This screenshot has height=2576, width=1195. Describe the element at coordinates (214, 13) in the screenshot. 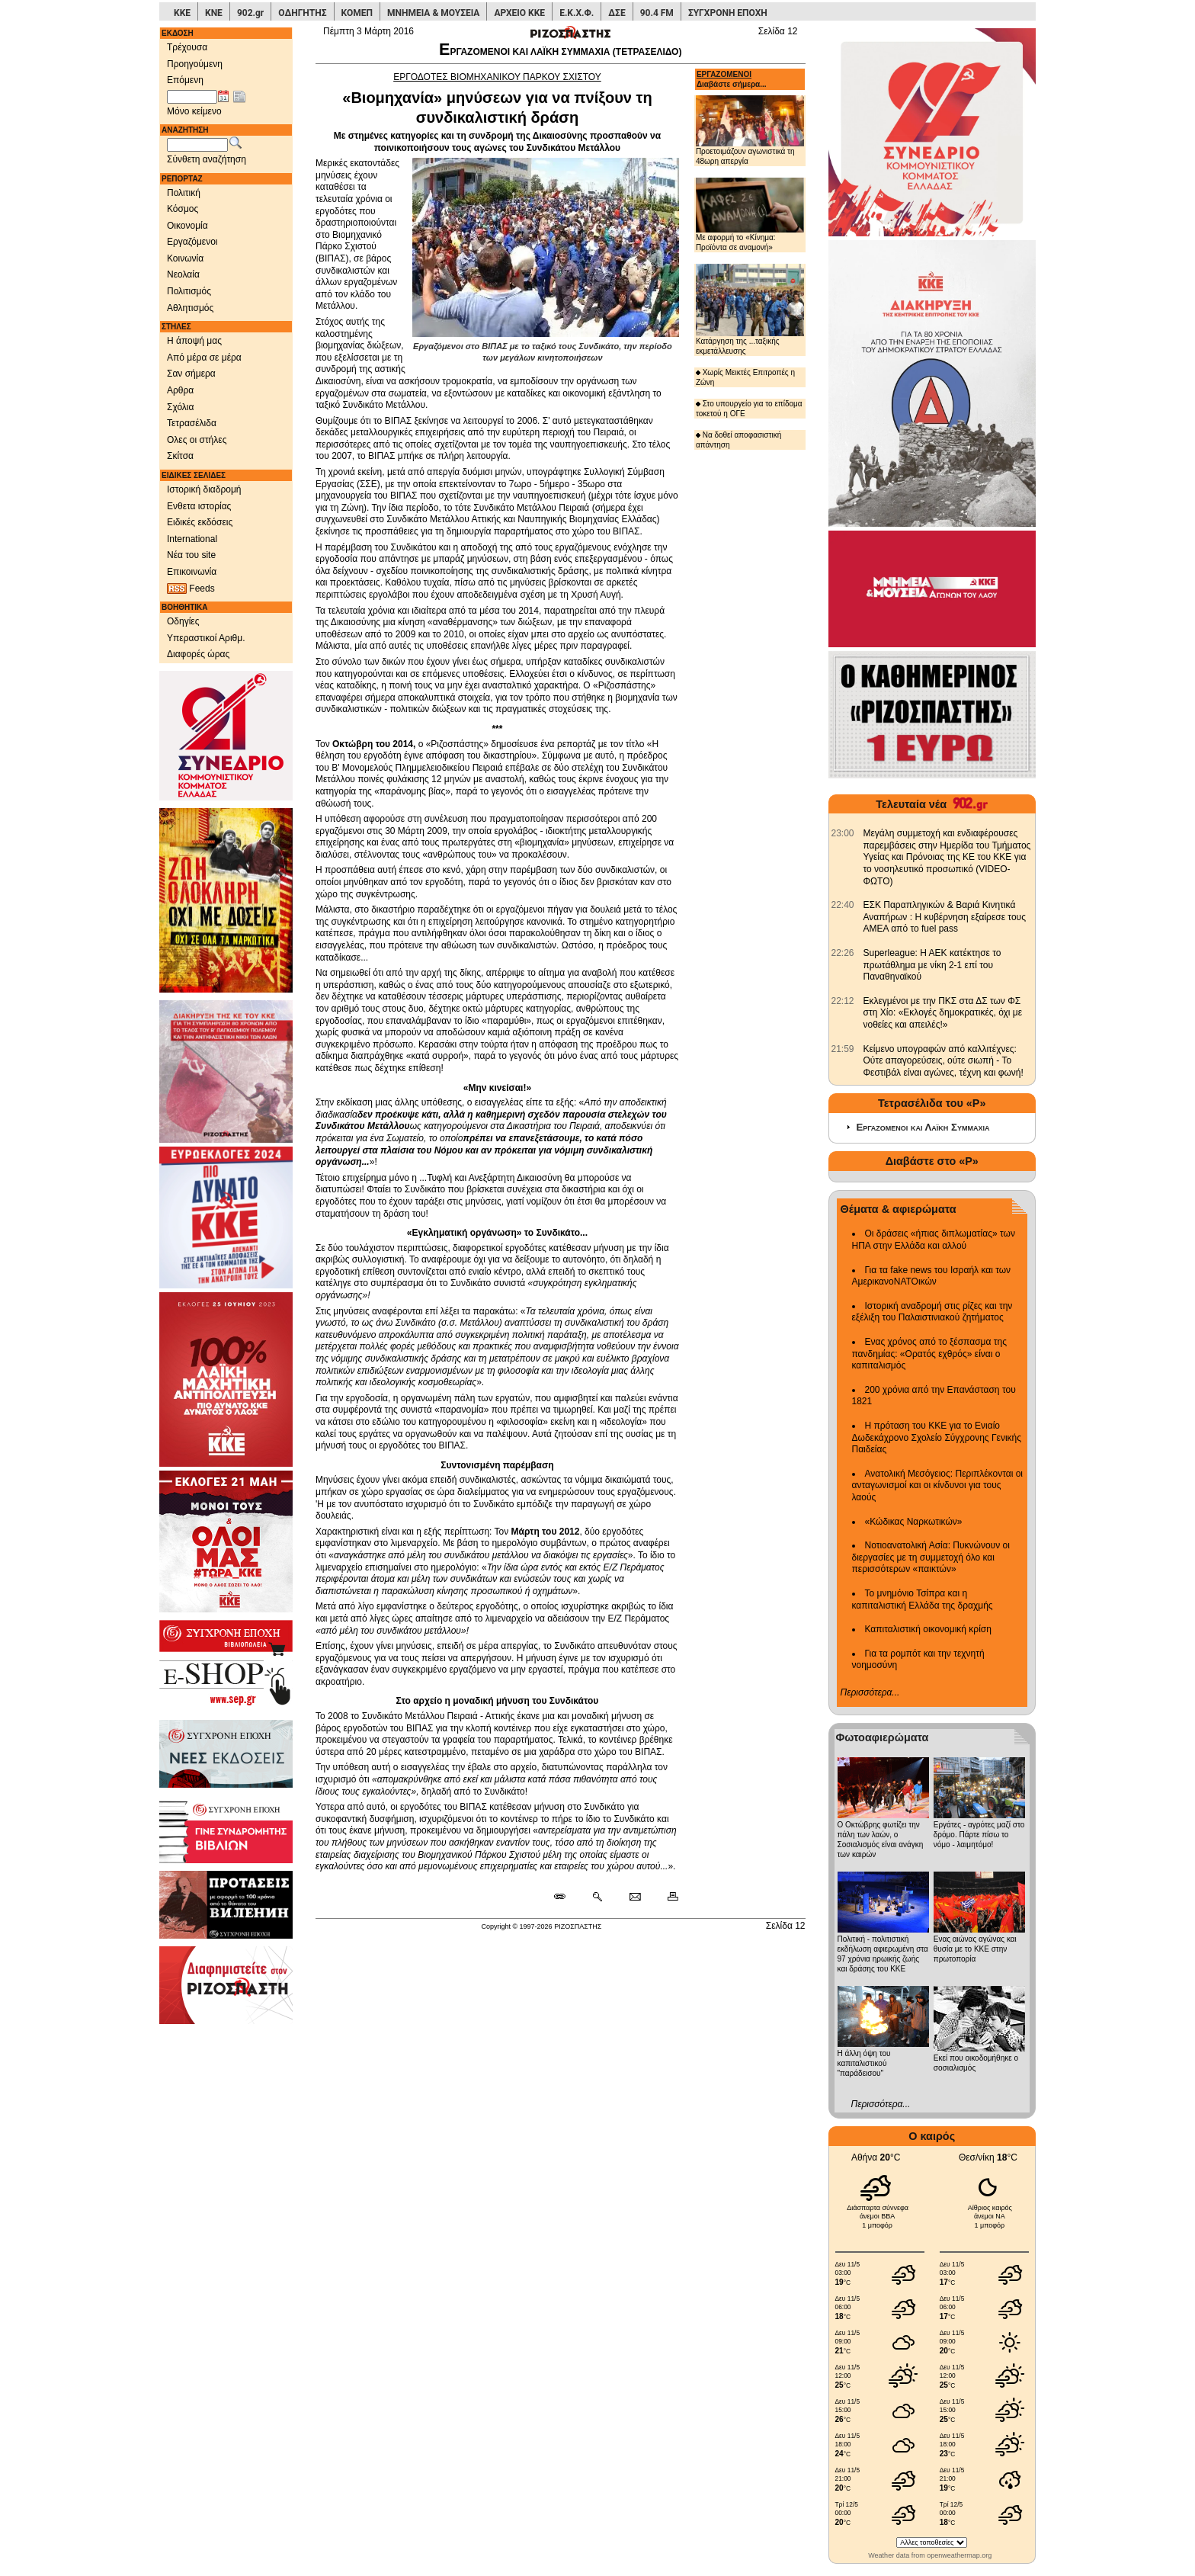

I see `ΚΝΕ` at that location.